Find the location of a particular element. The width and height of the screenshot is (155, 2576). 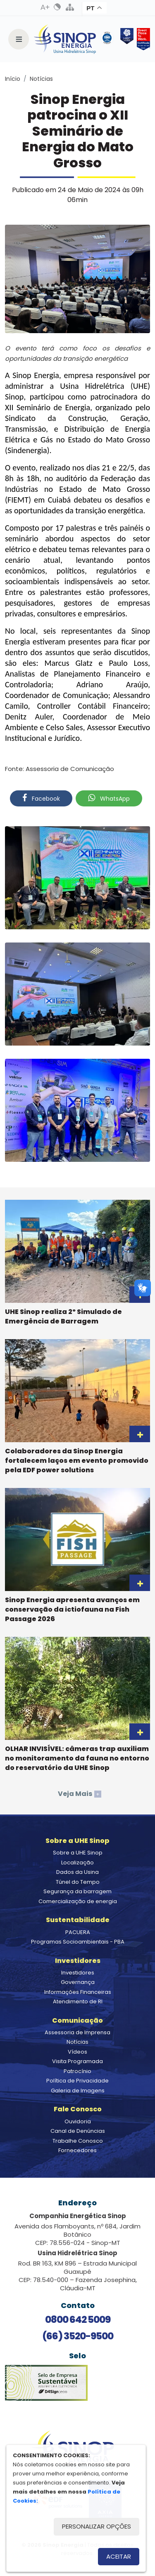

Investidores is located at coordinates (77, 1973).